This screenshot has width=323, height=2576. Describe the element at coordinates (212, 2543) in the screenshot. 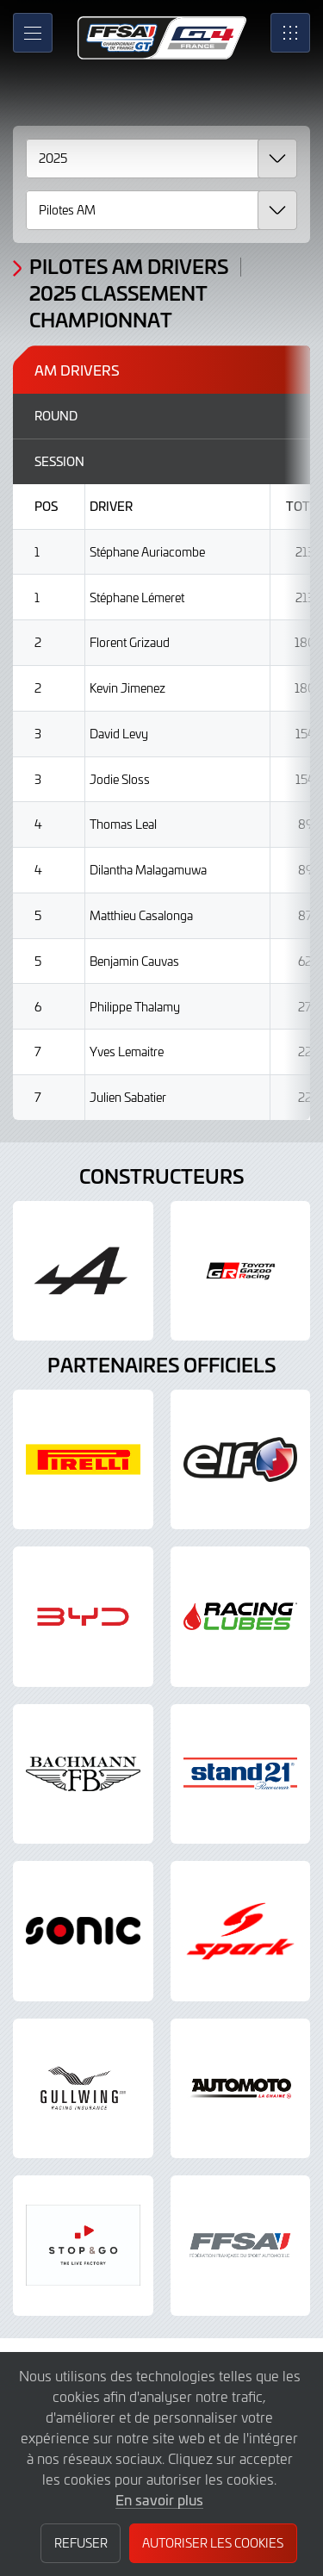

I see `Autoriser les cookies [button]` at that location.